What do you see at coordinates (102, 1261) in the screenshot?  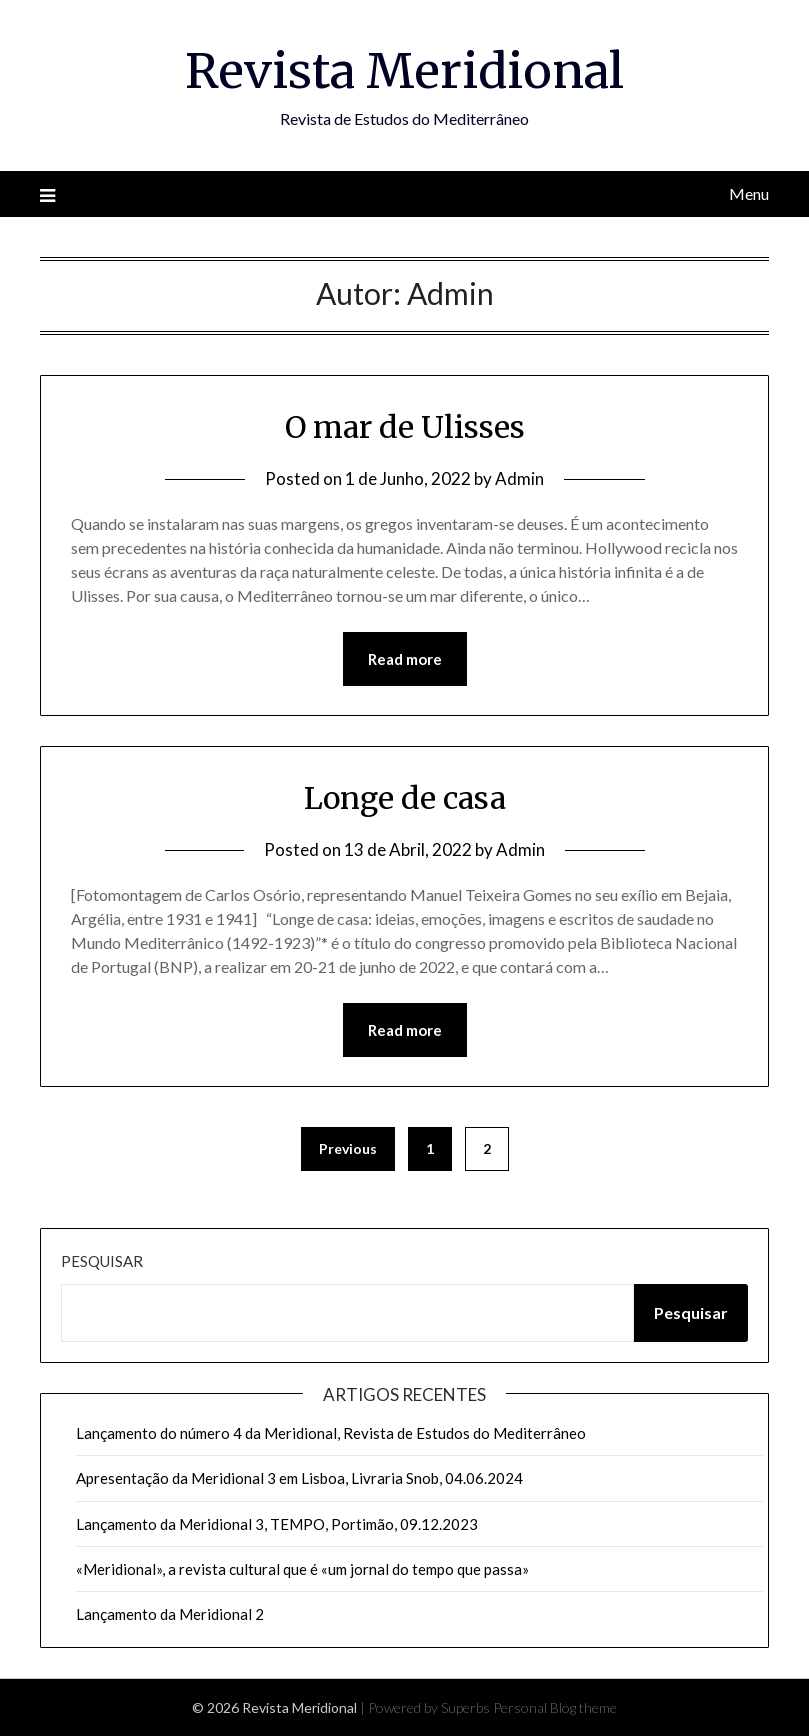 I see `Pesquisar` at bounding box center [102, 1261].